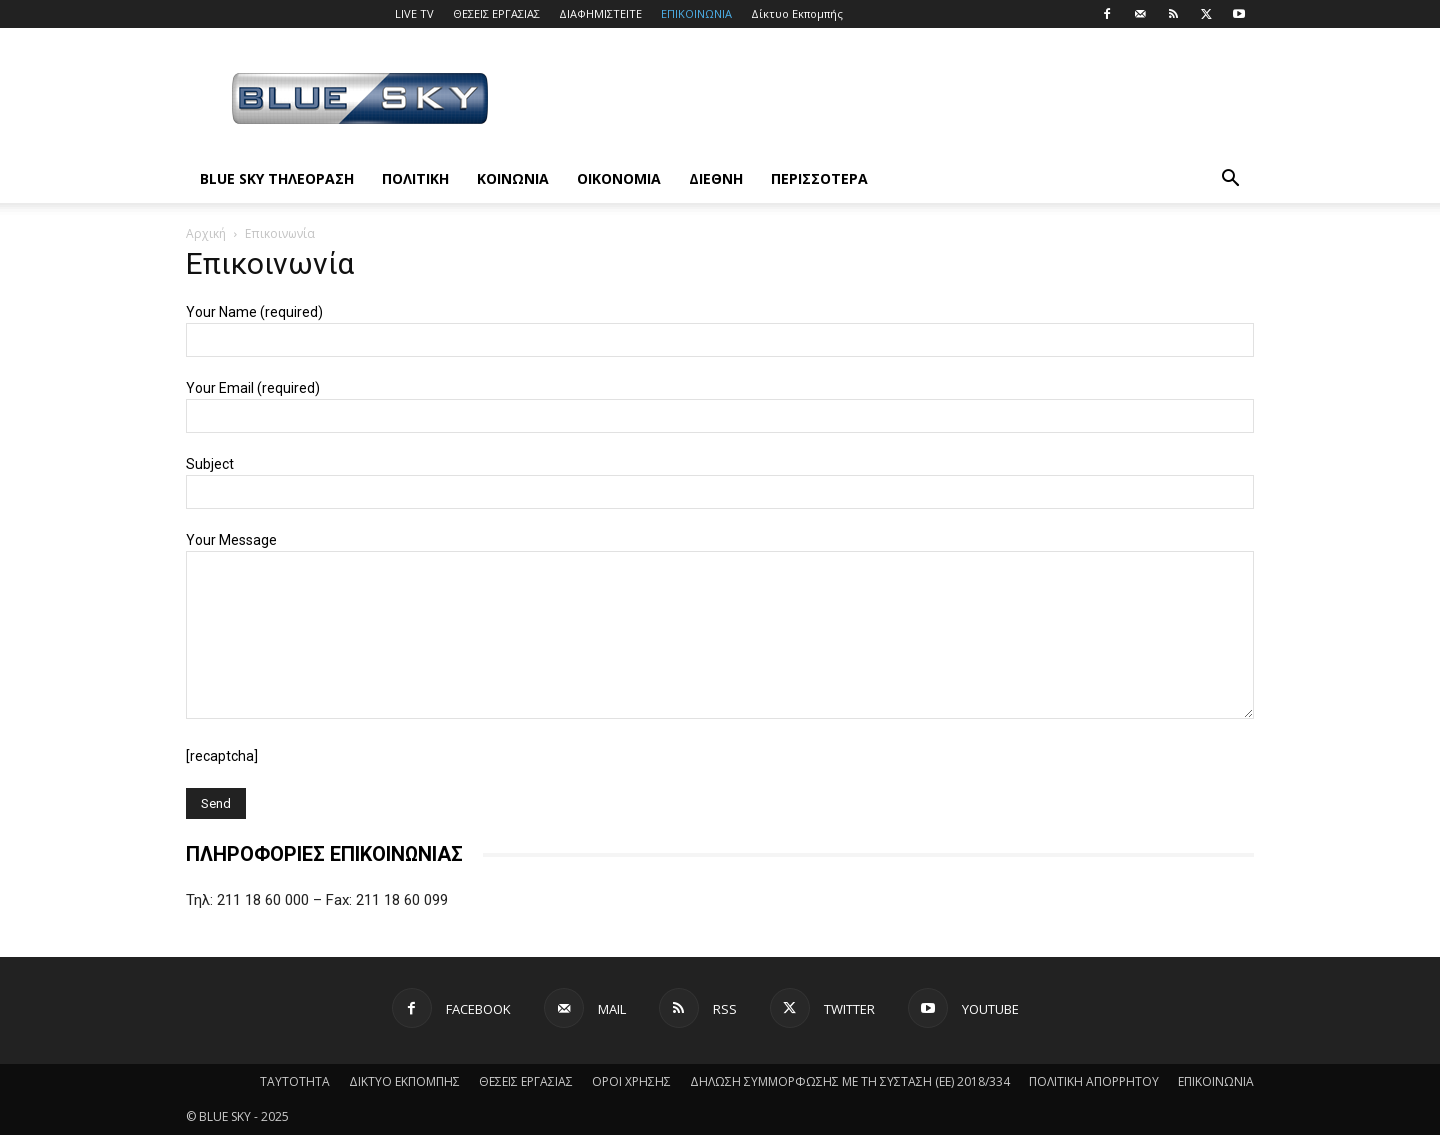 This screenshot has height=1135, width=1440. I want to click on ΔΙΕΘΝΗ, so click(716, 178).